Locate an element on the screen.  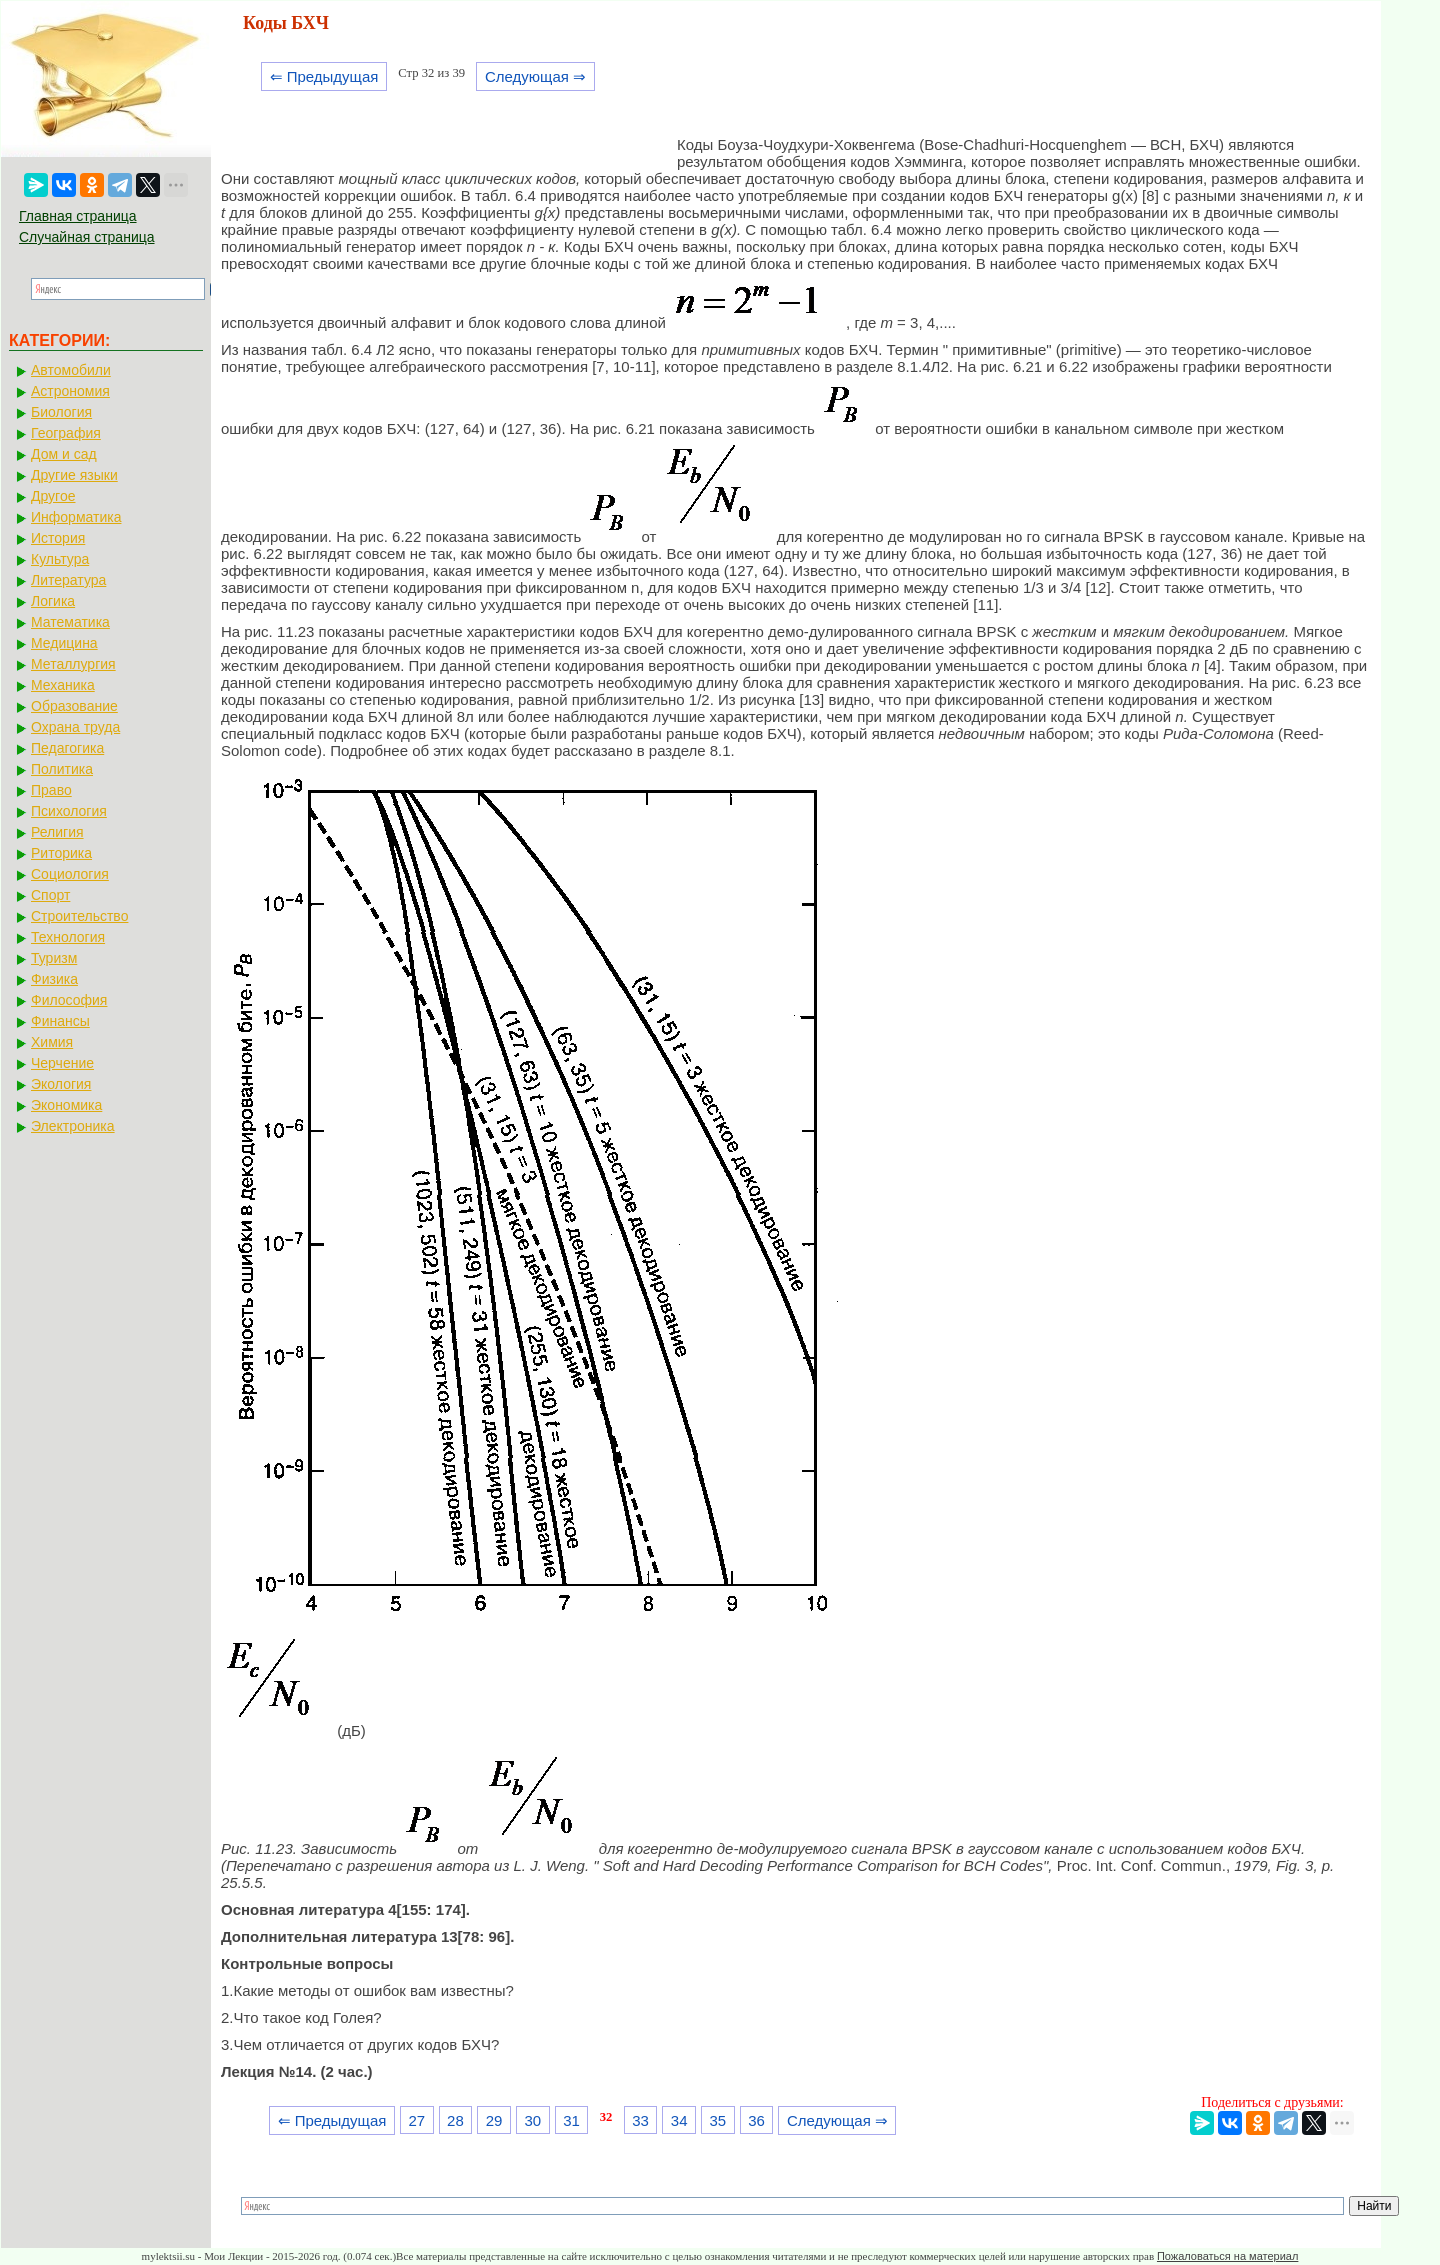
Культура is located at coordinates (60, 559).